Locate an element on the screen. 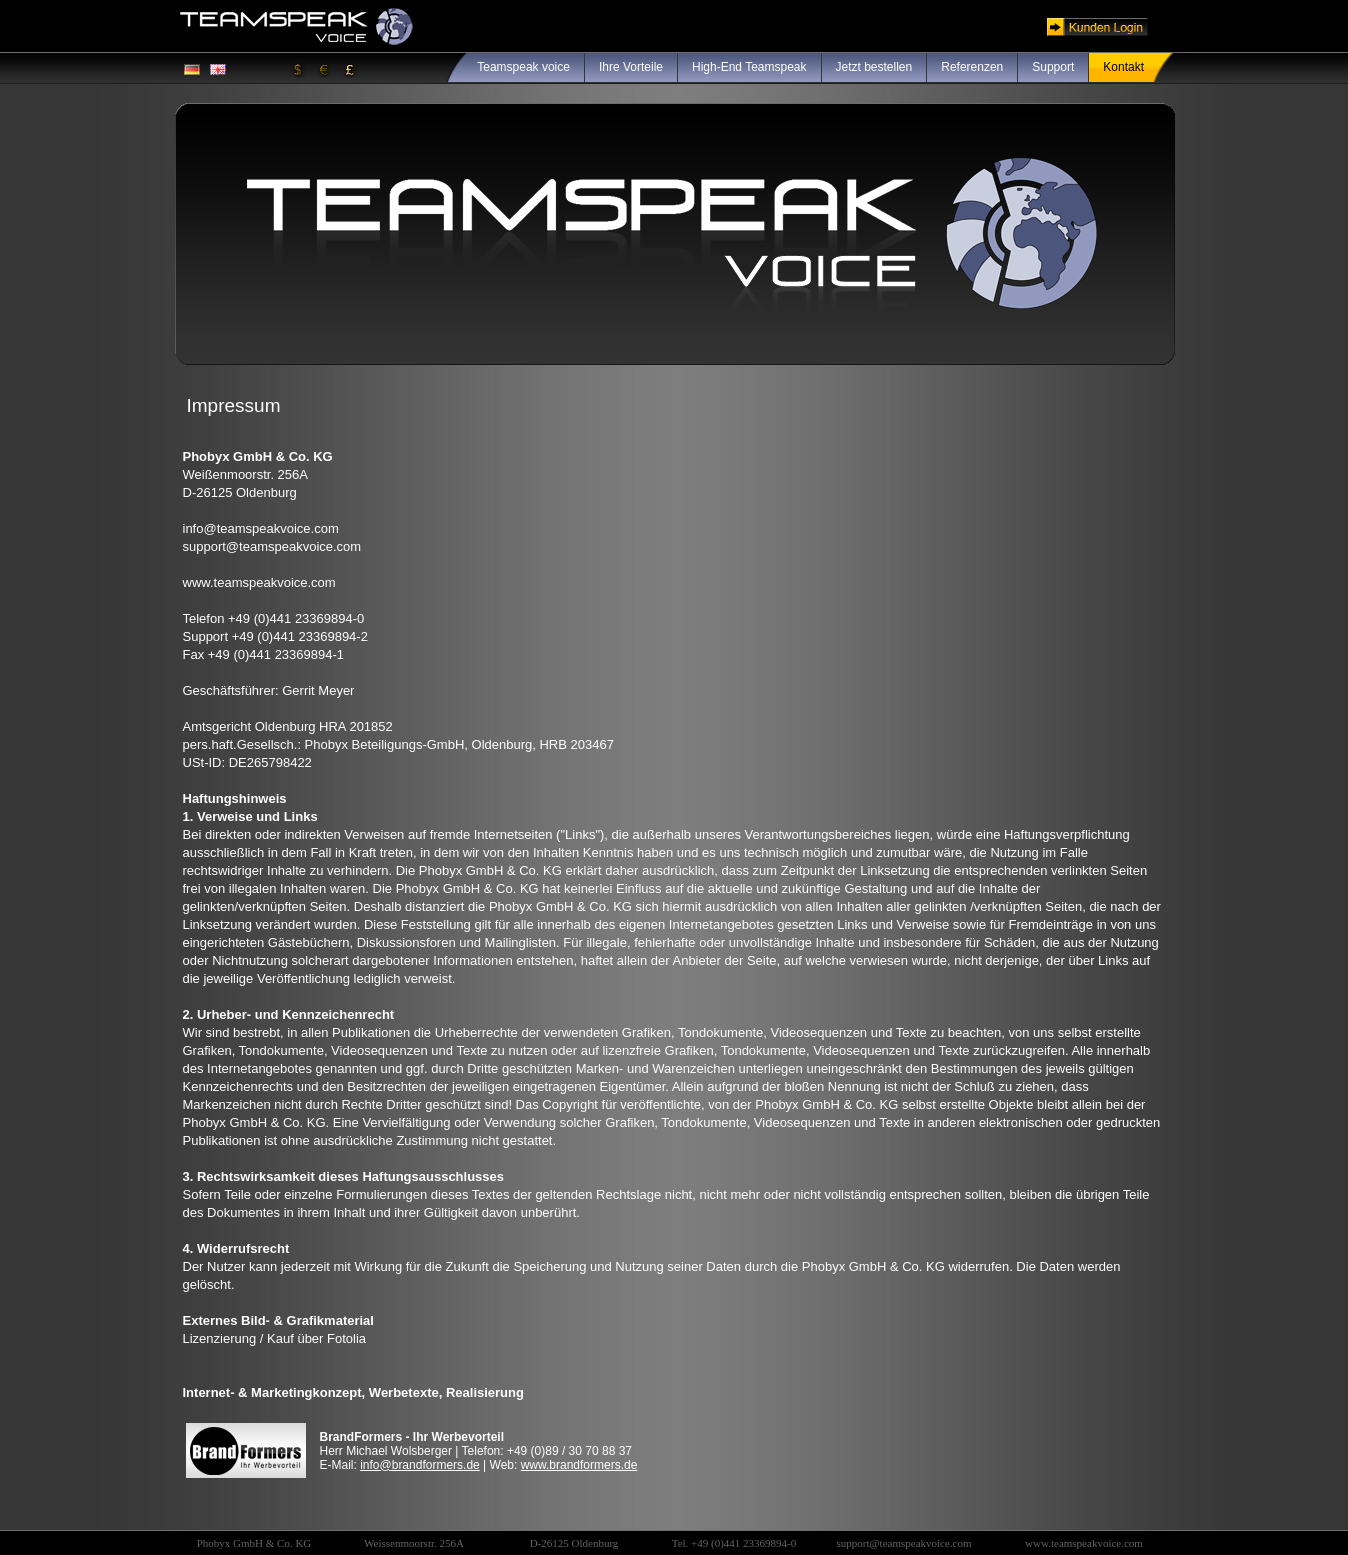 Image resolution: width=1348 pixels, height=1555 pixels. Referenzen is located at coordinates (972, 67).